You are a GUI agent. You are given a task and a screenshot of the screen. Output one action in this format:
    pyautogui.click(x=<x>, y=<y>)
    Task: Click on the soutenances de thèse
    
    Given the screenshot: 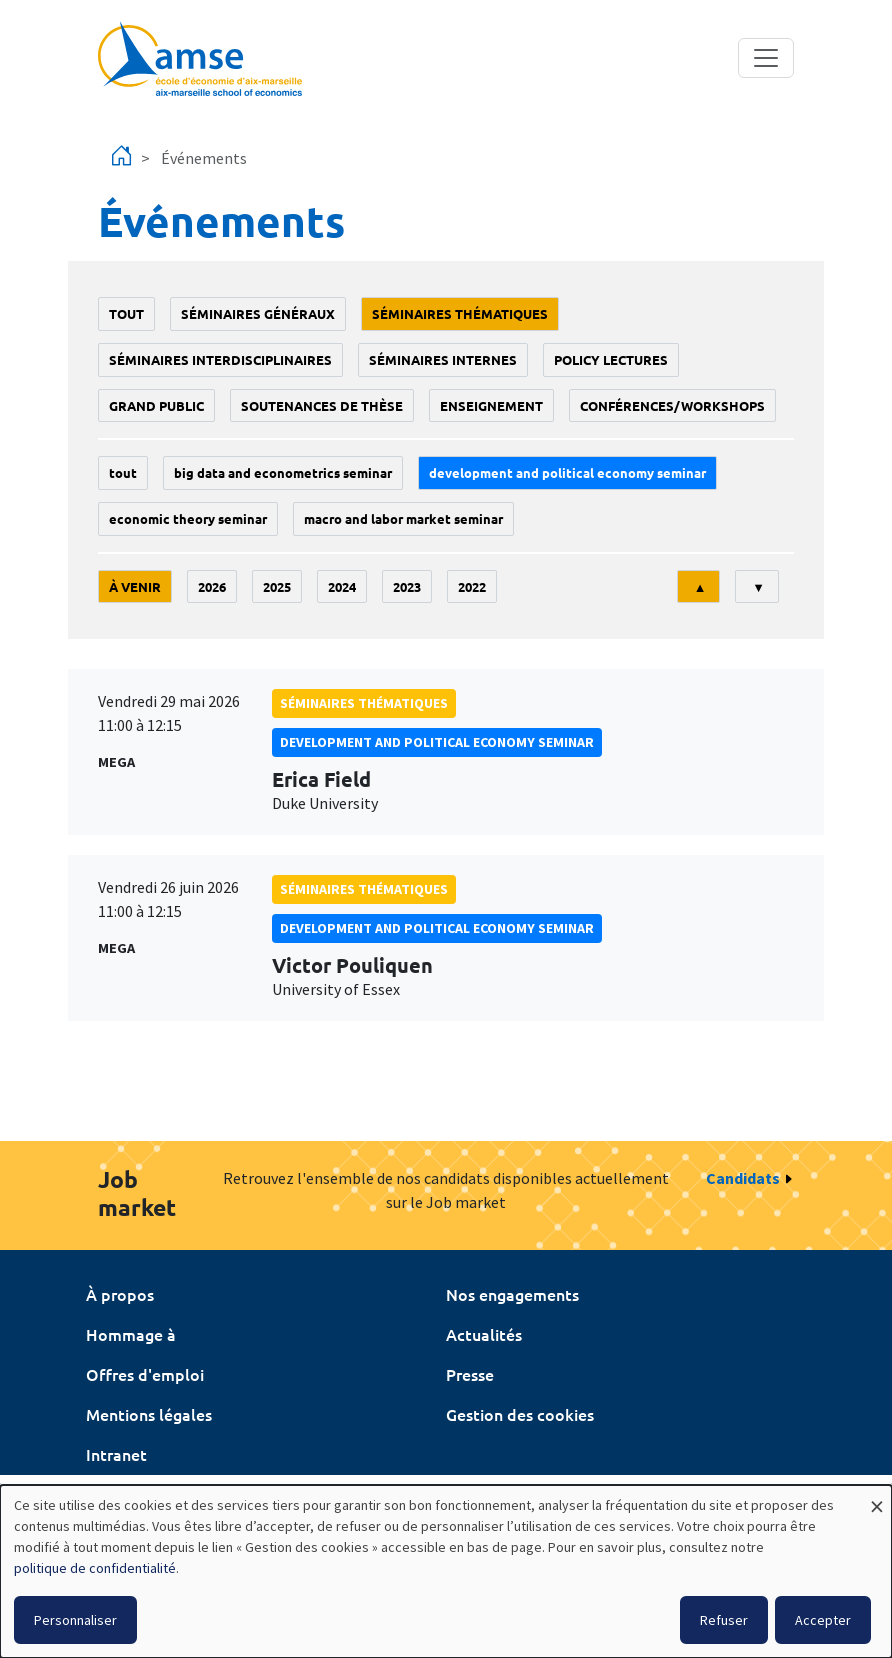 What is the action you would take?
    pyautogui.click(x=322, y=405)
    